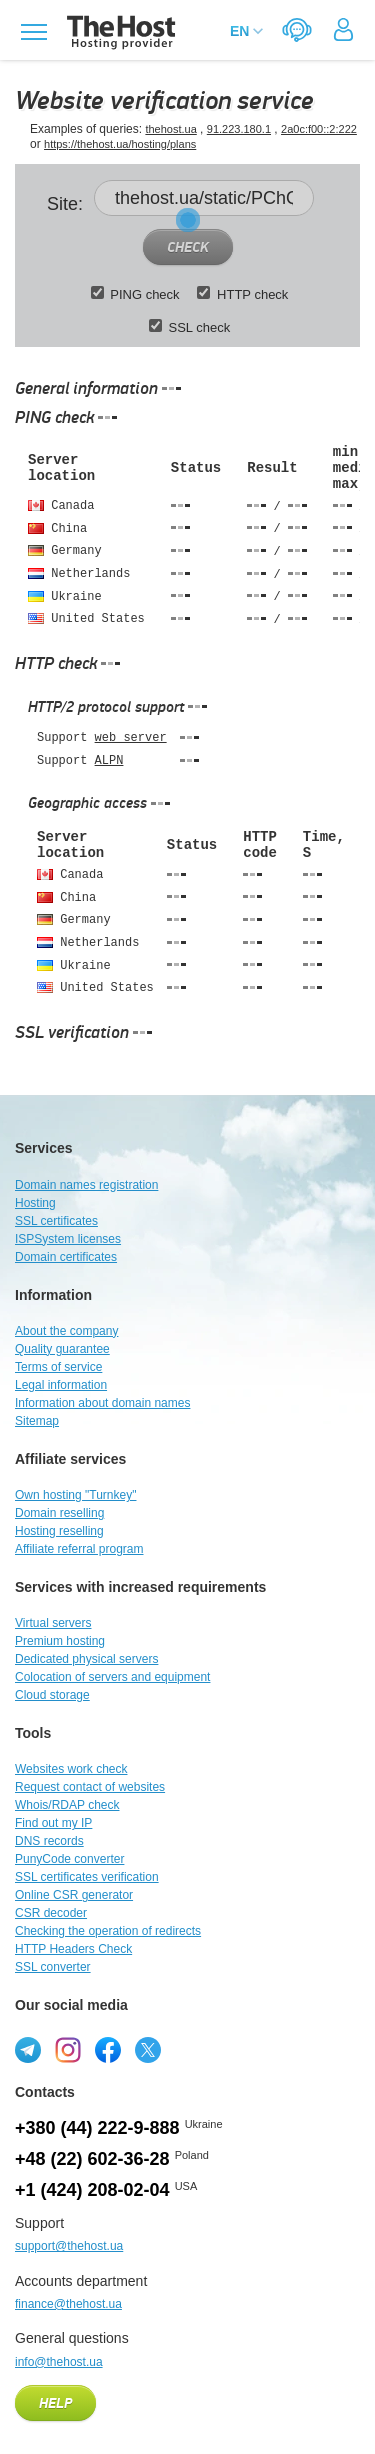 Image resolution: width=375 pixels, height=2454 pixels. Describe the element at coordinates (51, 1913) in the screenshot. I see `CSR decoder` at that location.